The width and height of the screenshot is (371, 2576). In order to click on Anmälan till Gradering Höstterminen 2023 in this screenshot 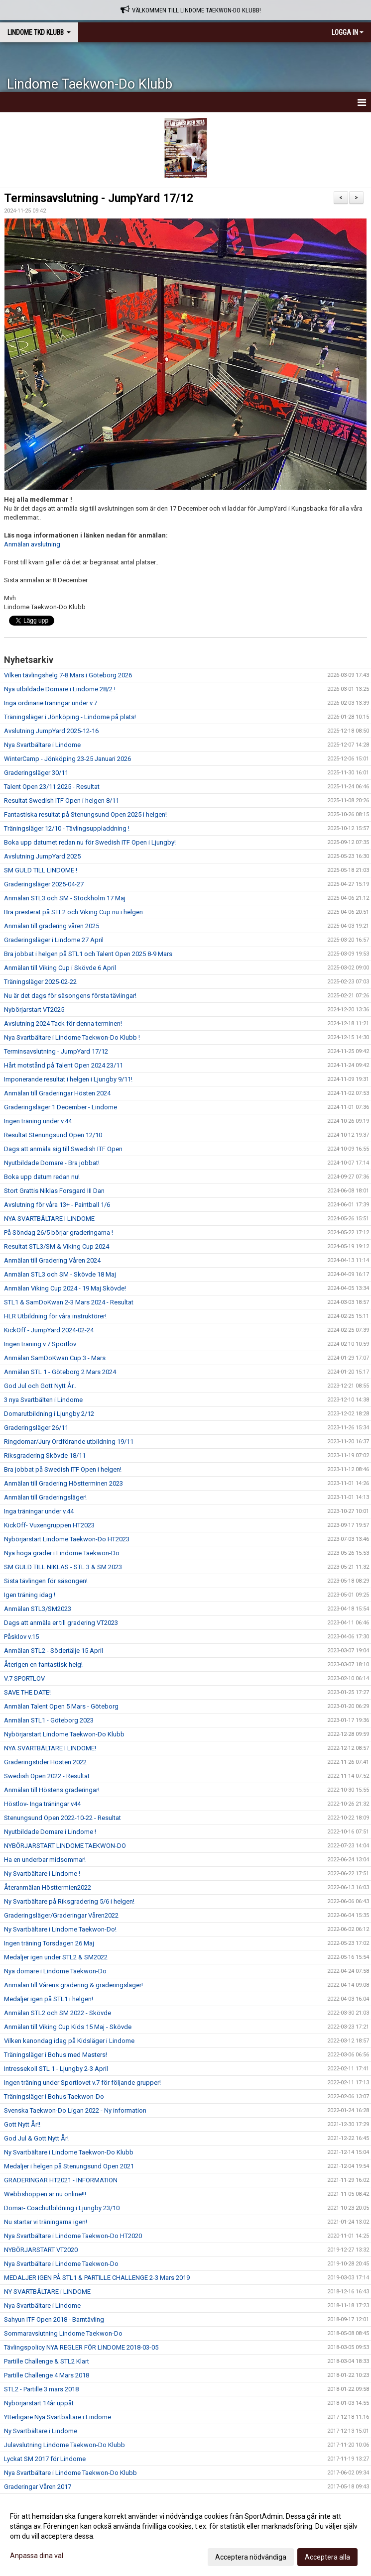, I will do `click(63, 1483)`.